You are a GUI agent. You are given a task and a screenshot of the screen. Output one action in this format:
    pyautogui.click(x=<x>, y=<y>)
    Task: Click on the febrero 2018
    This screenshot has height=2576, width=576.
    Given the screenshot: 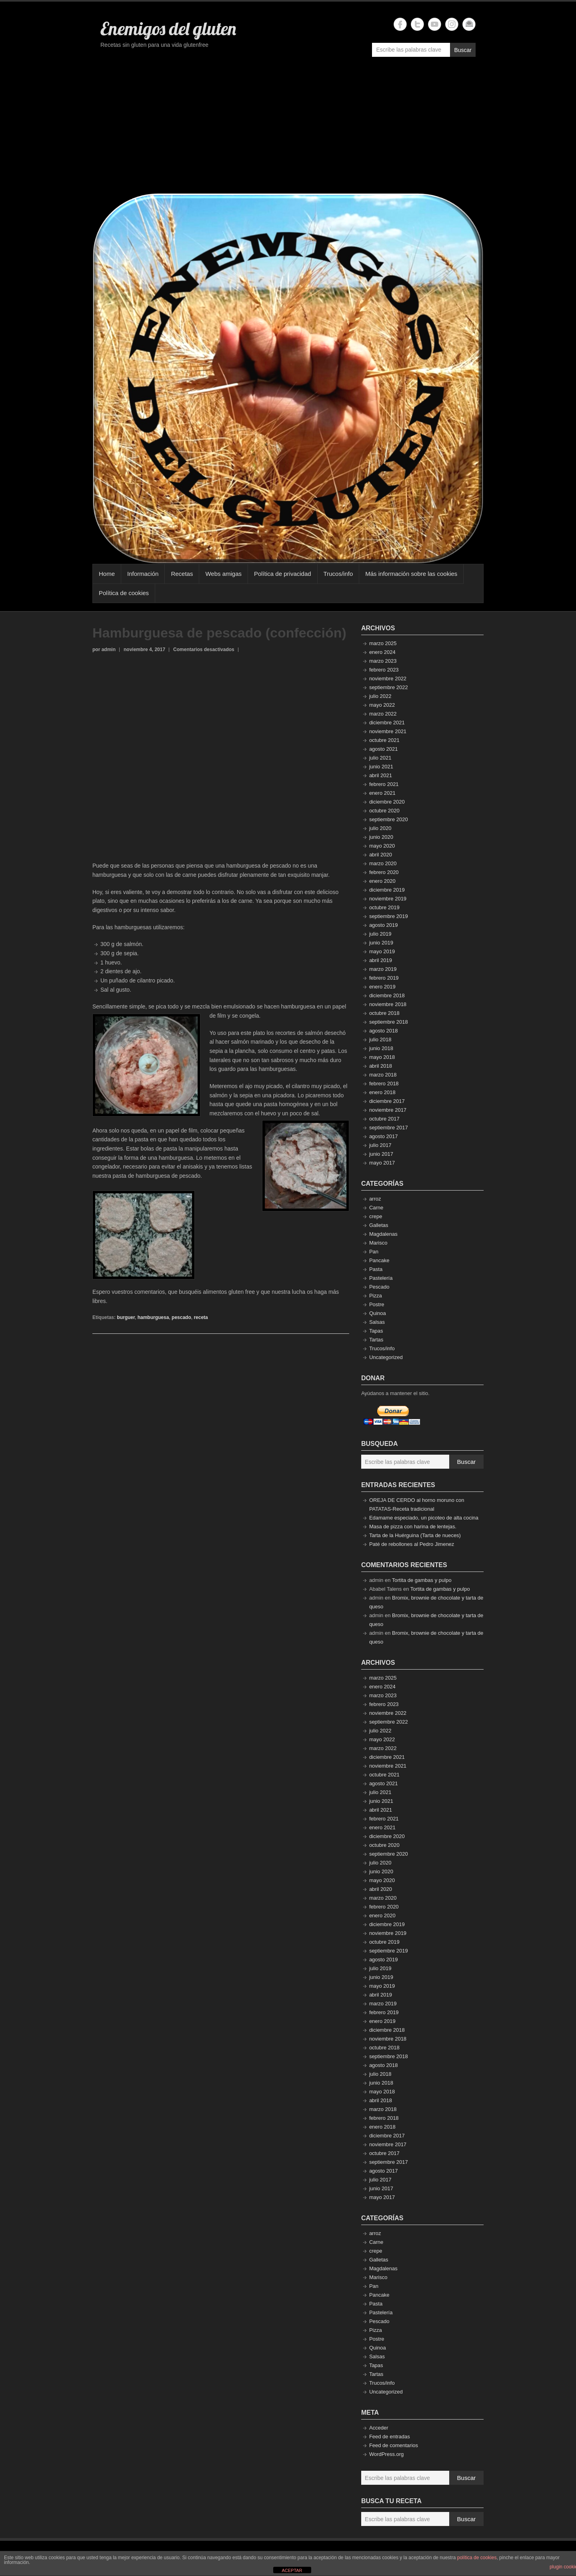 What is the action you would take?
    pyautogui.click(x=384, y=1084)
    